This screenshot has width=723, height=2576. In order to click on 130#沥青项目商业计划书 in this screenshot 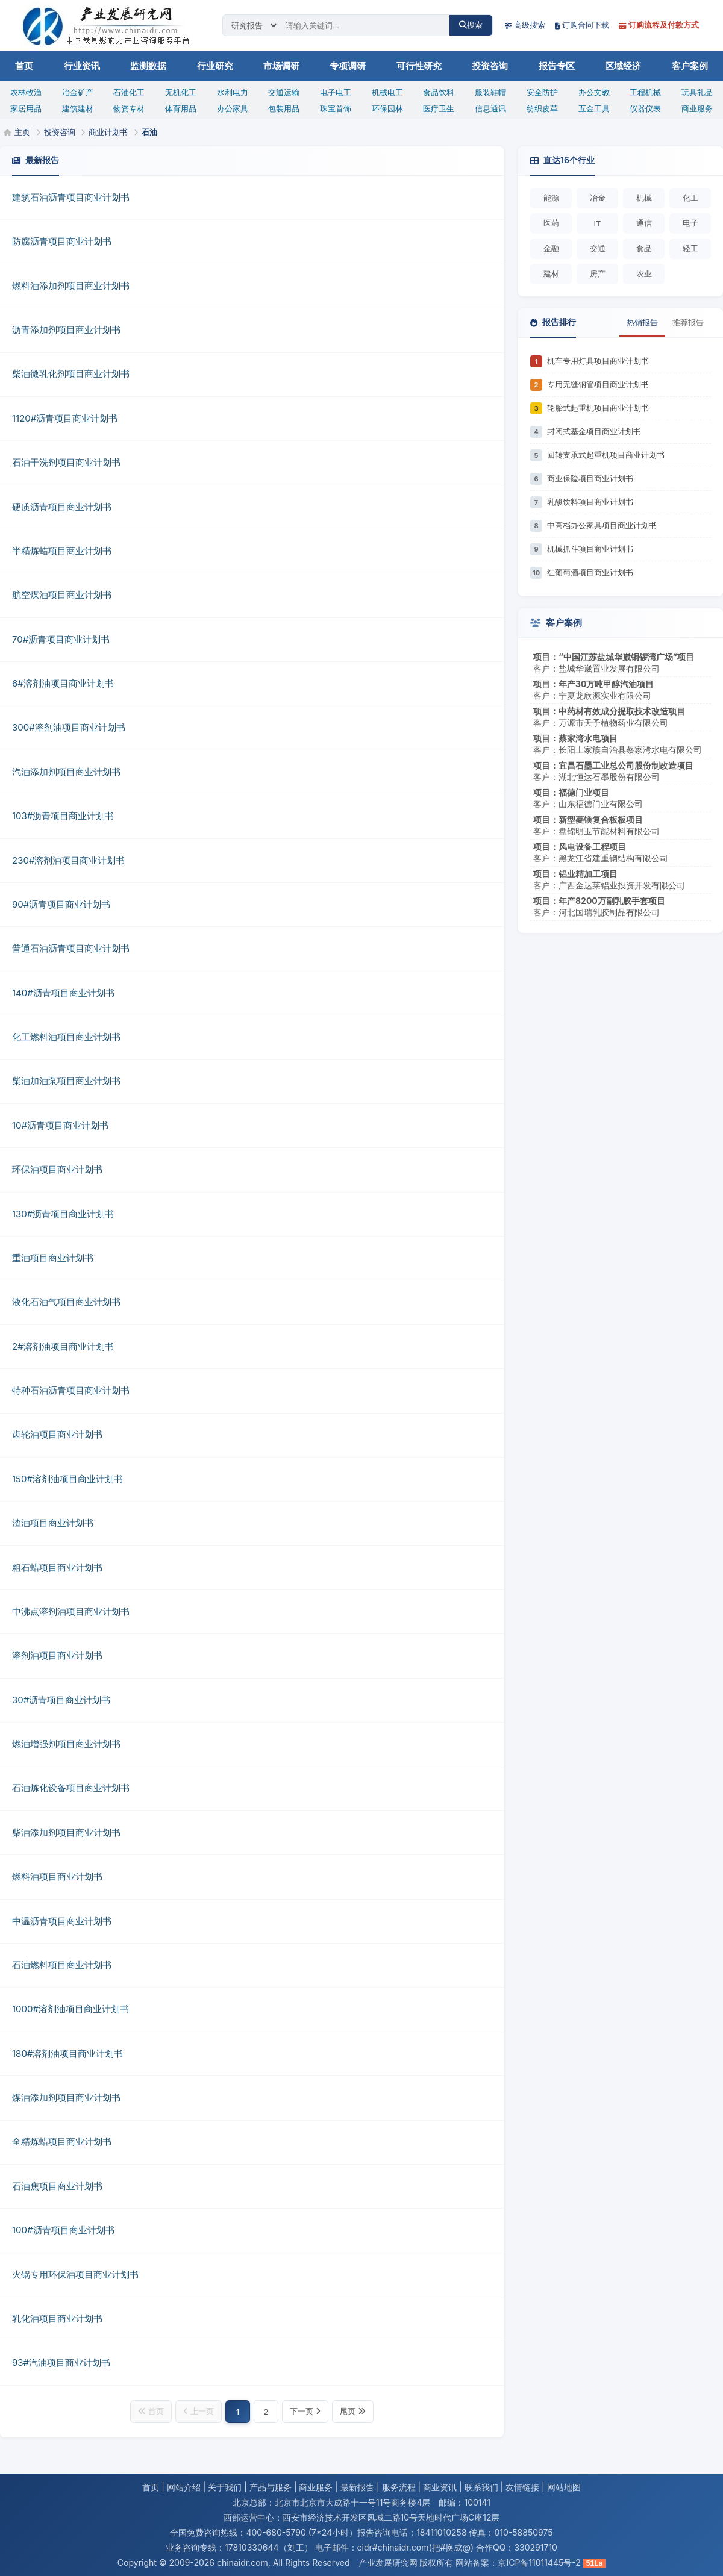, I will do `click(63, 1214)`.